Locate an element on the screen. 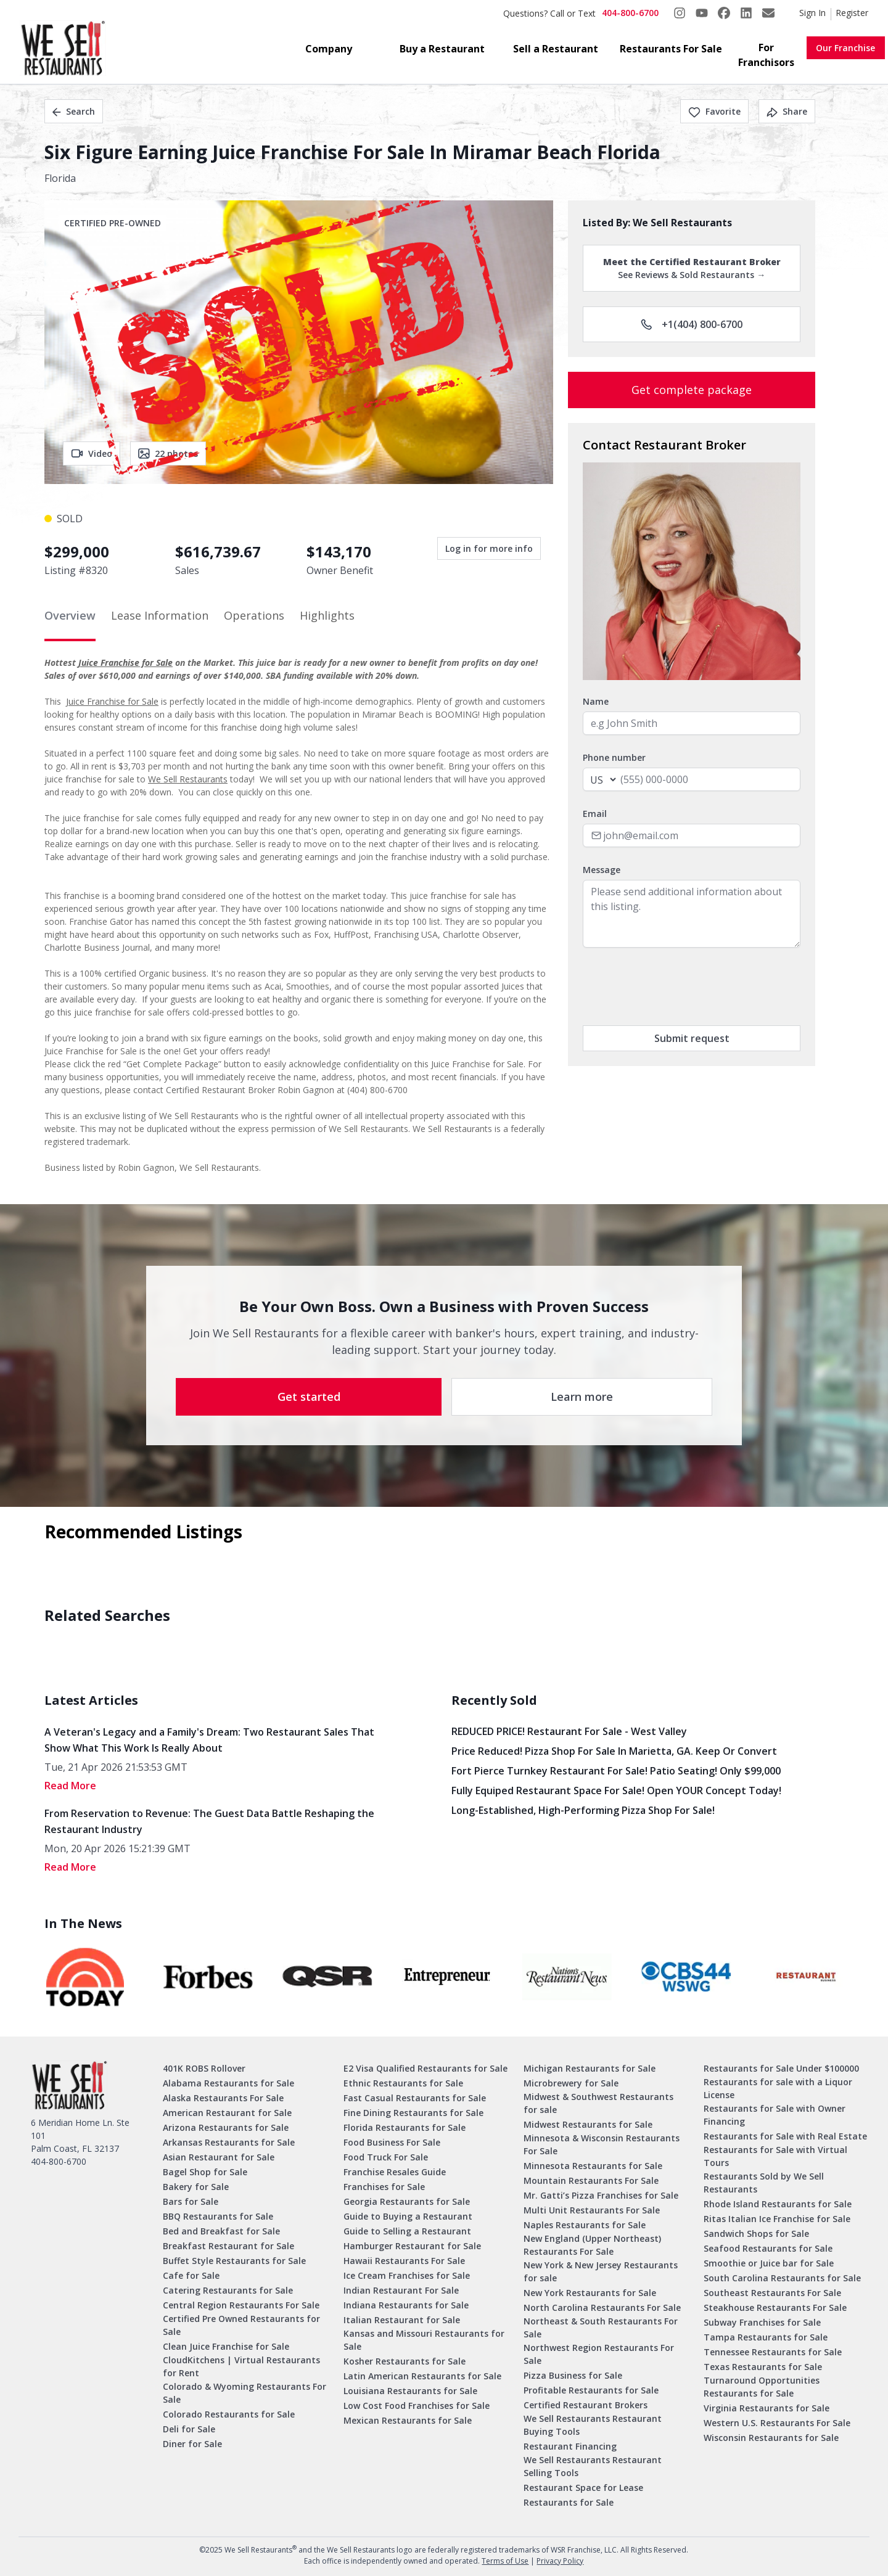 Image resolution: width=888 pixels, height=2576 pixels. New York & New Jersey Restaurants for sale is located at coordinates (601, 2271).